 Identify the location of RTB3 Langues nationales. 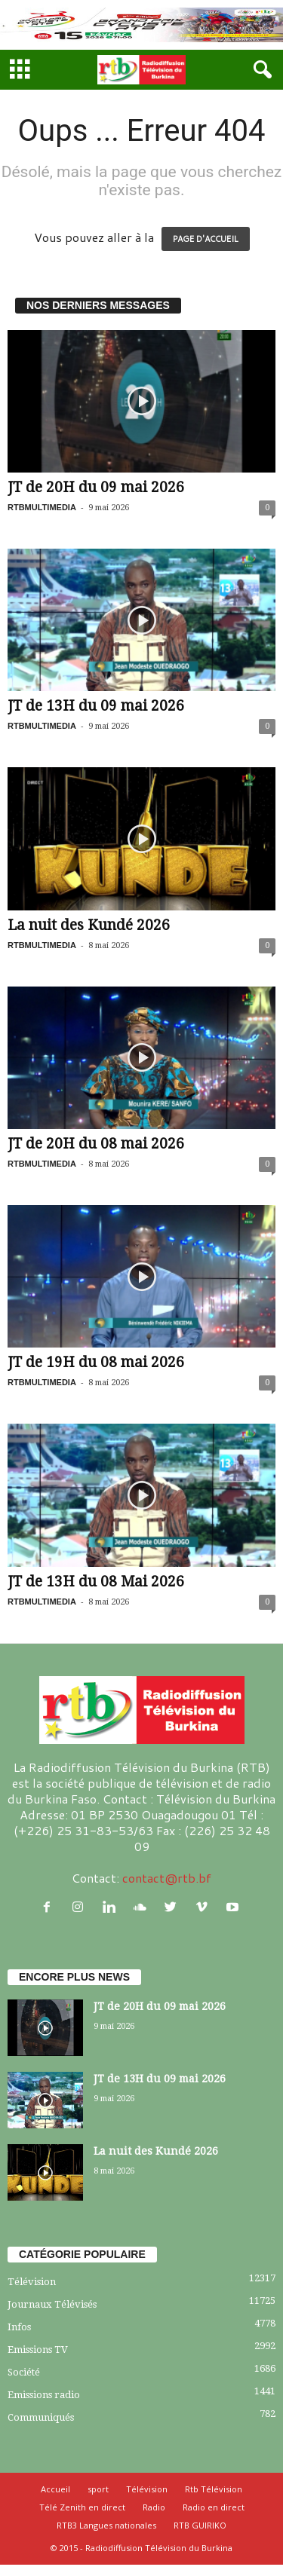
(106, 2525).